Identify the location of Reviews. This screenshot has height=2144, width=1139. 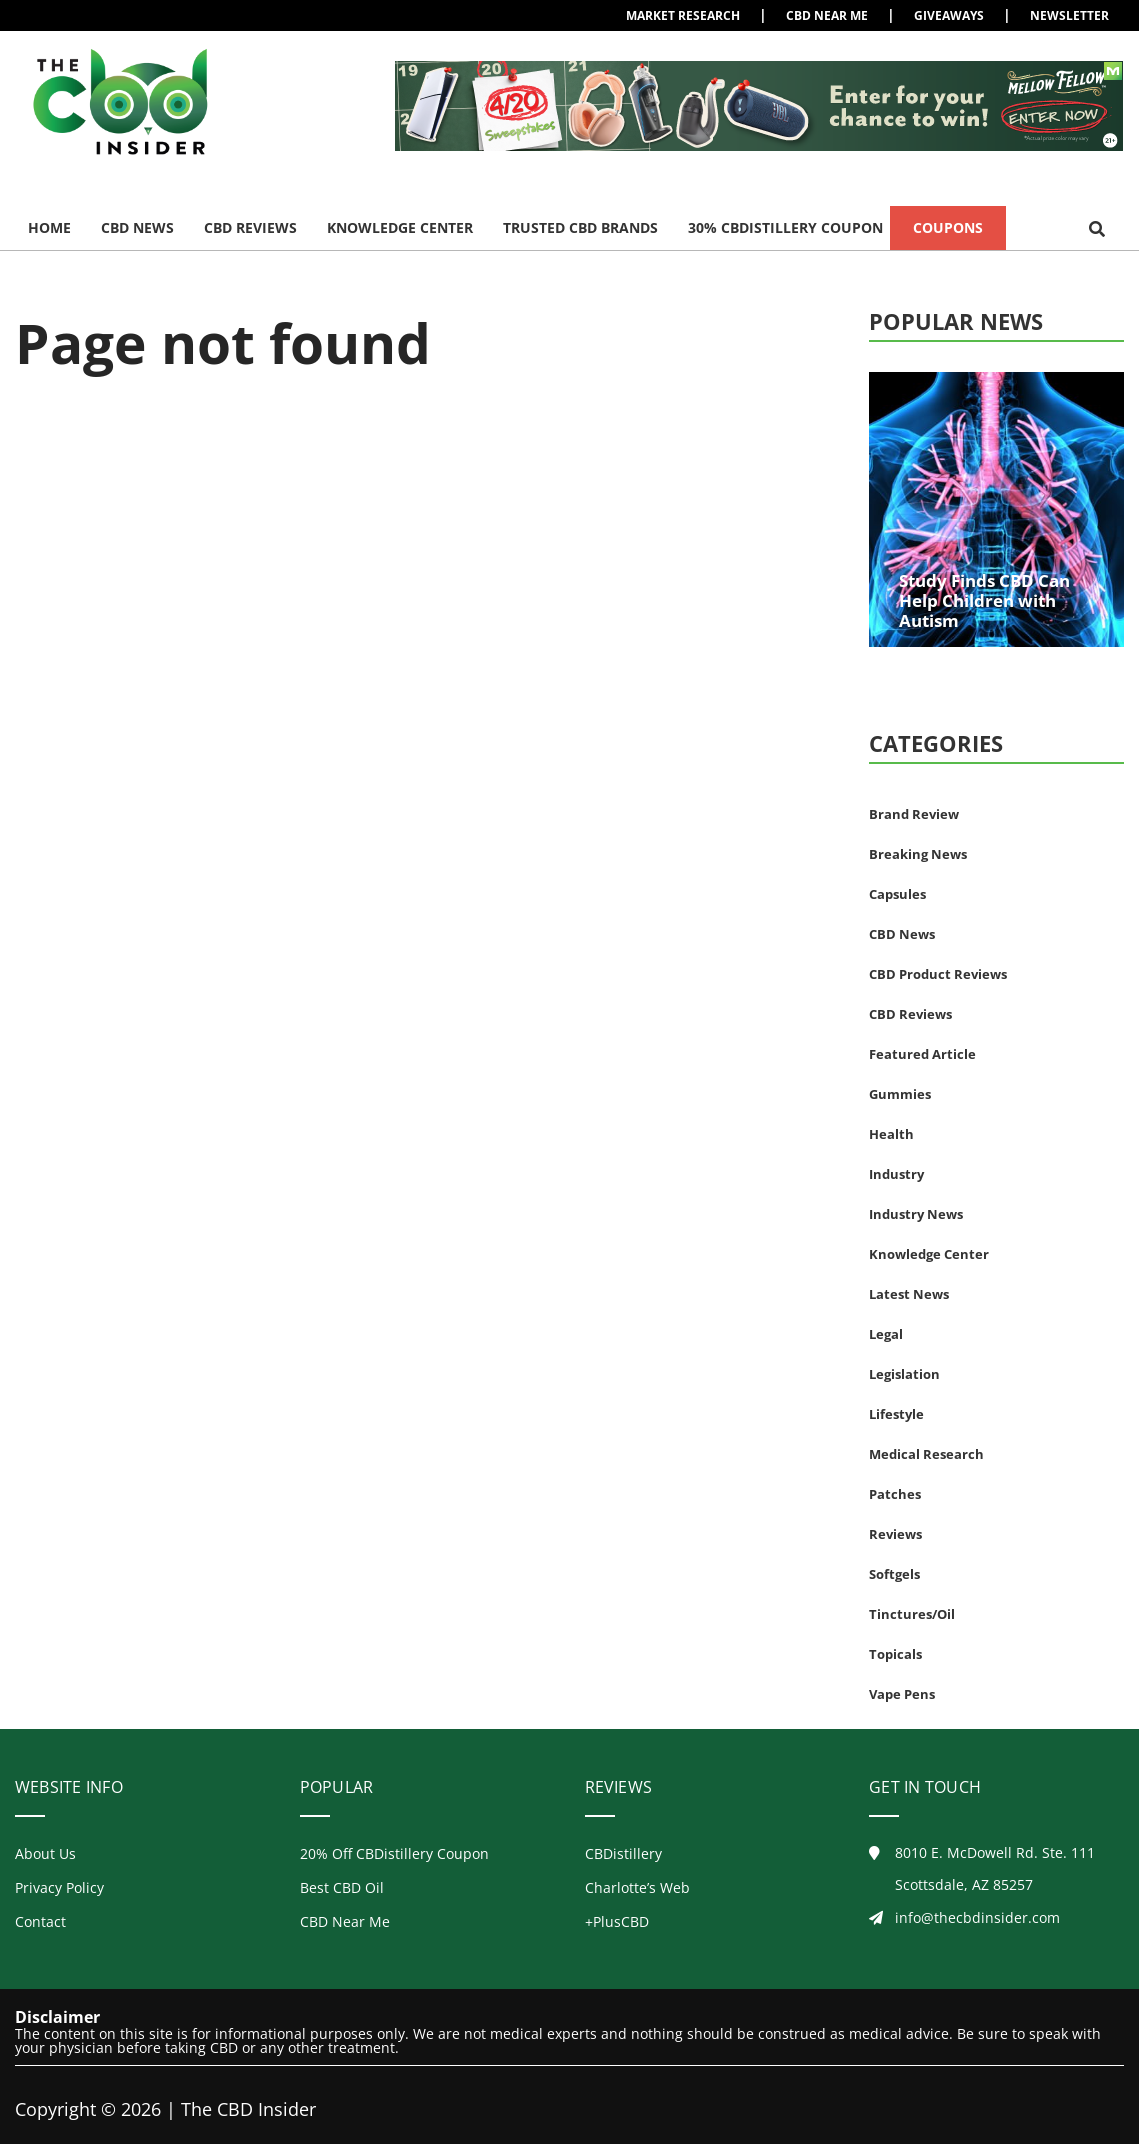
(895, 1534).